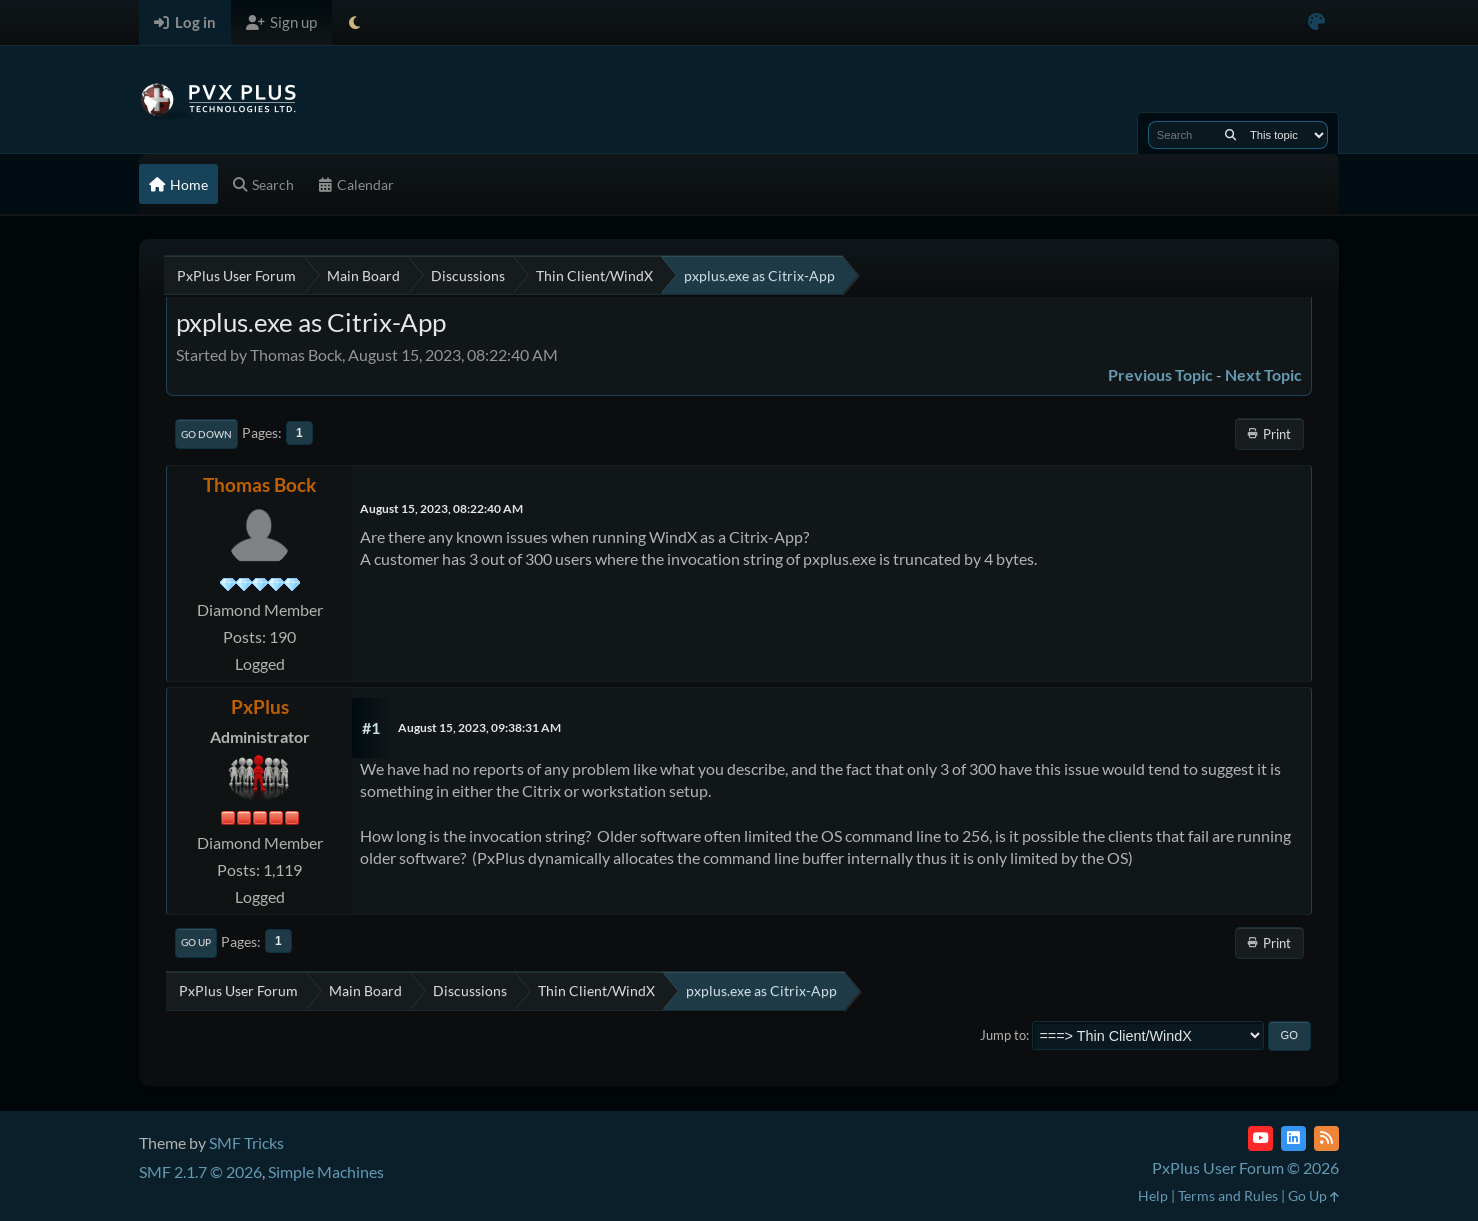  Describe the element at coordinates (1153, 1195) in the screenshot. I see `Help` at that location.